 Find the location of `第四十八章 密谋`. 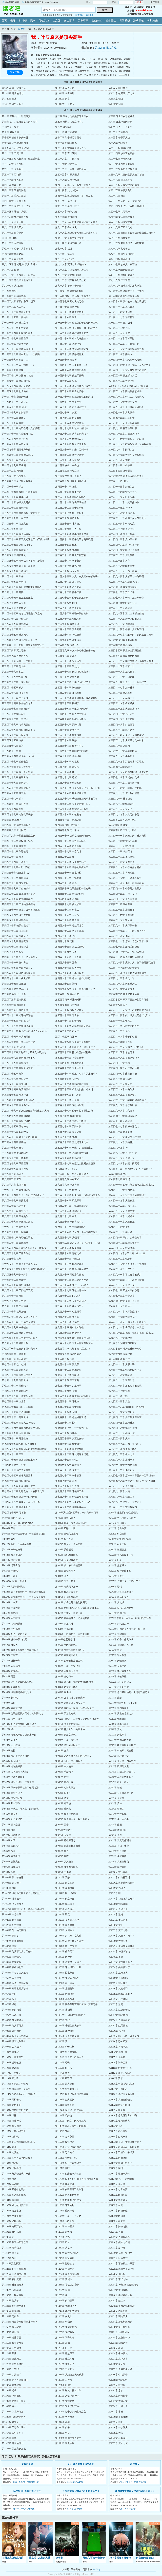

第四十八章 密谋 is located at coordinates (116, 196).